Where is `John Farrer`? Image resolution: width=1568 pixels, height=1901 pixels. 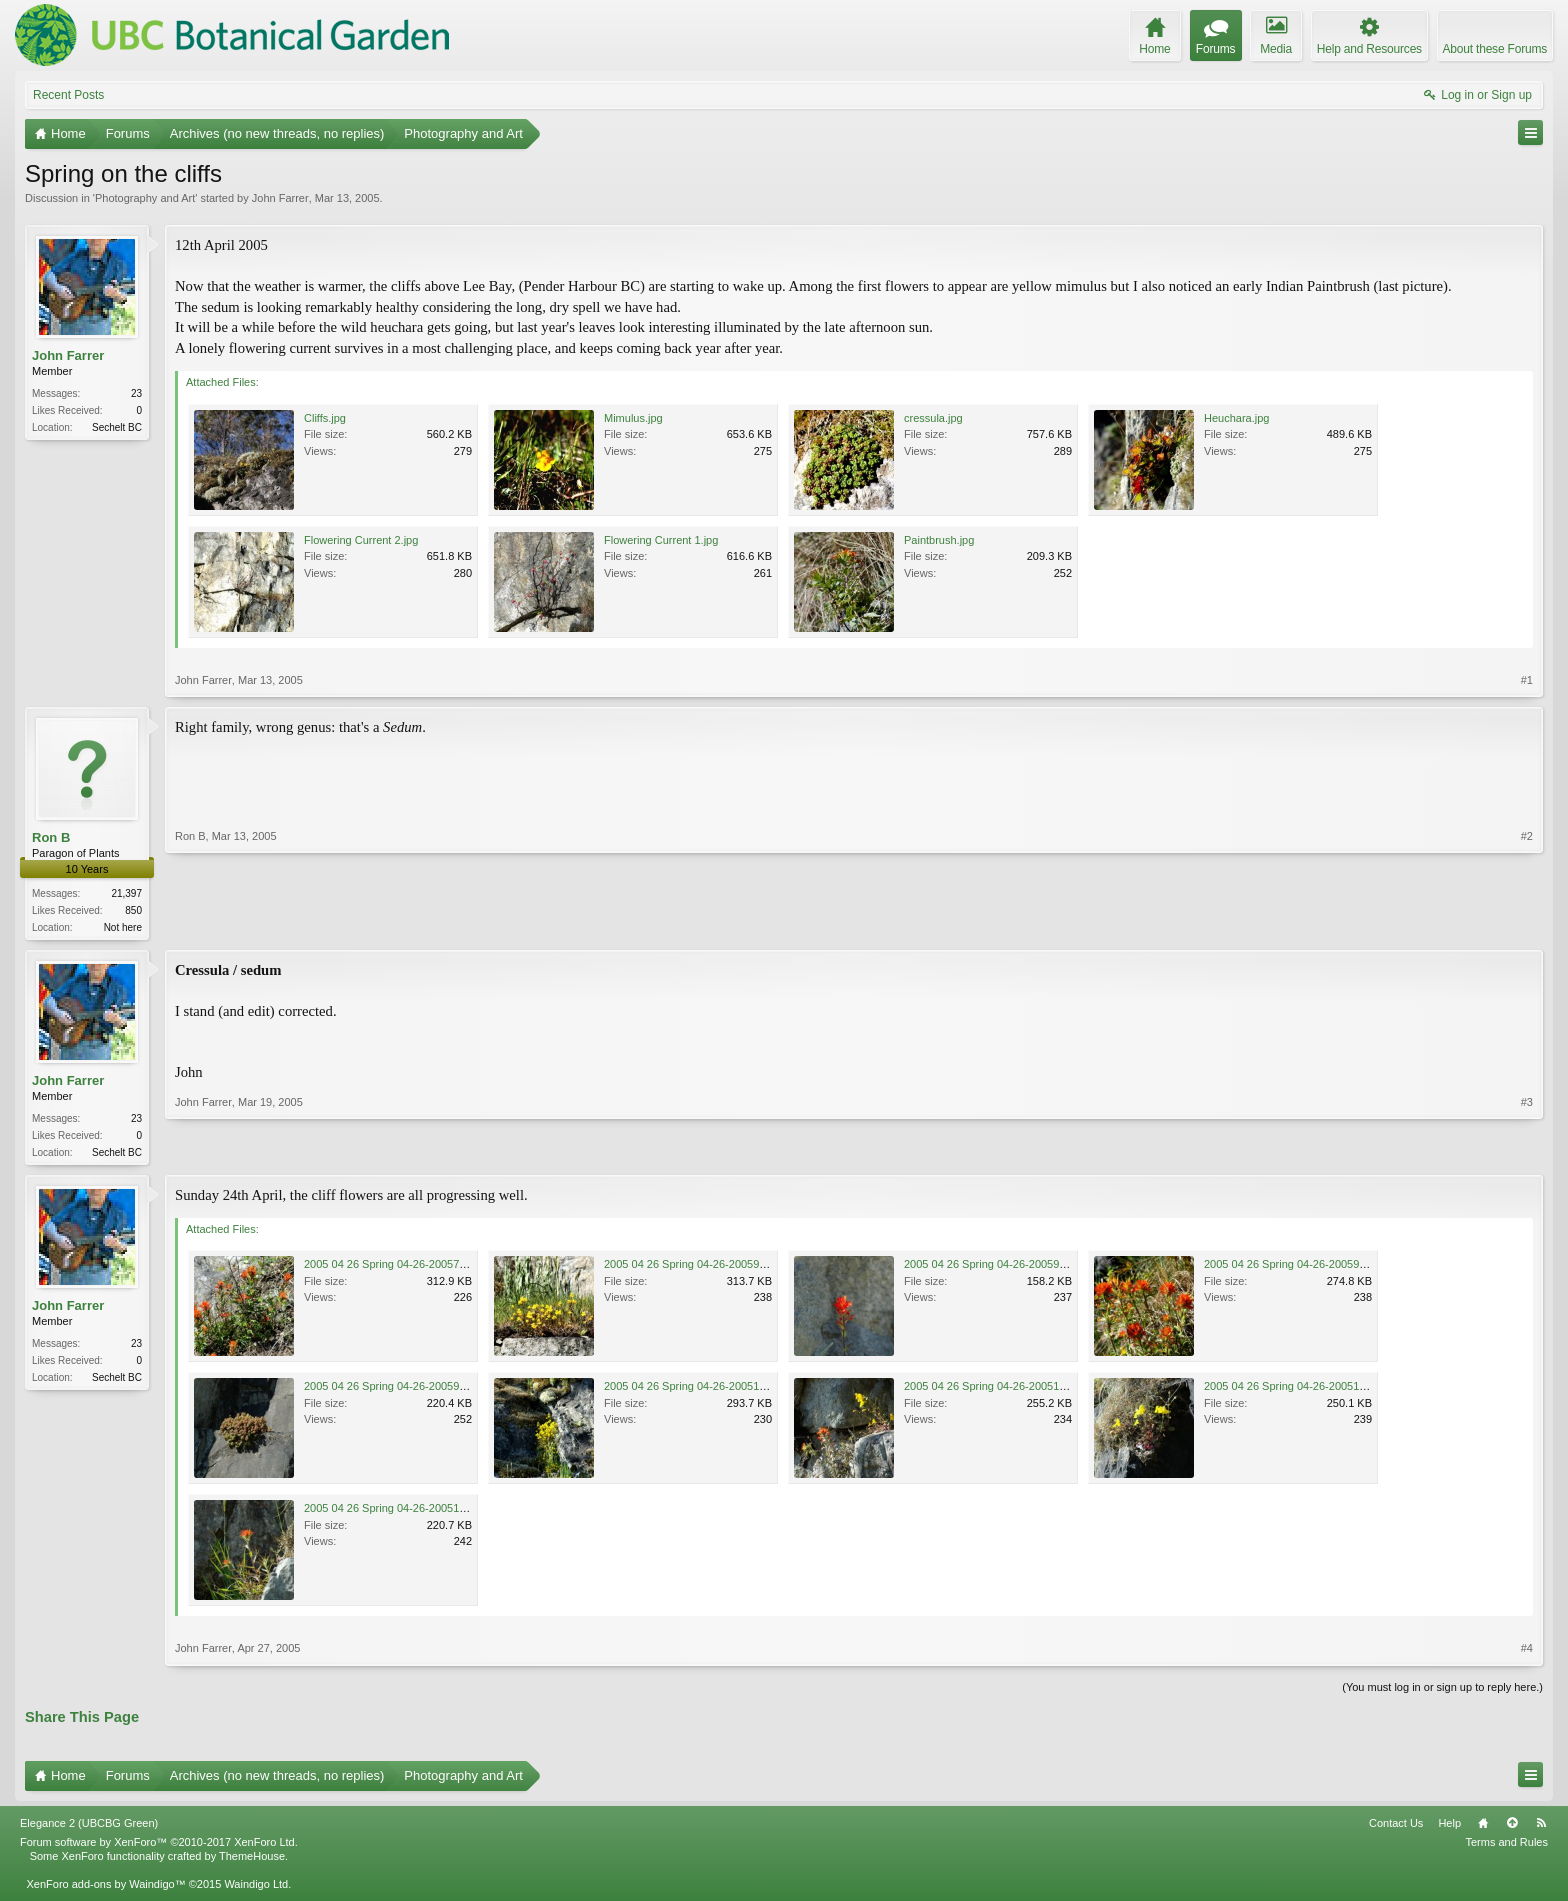 John Farrer is located at coordinates (280, 198).